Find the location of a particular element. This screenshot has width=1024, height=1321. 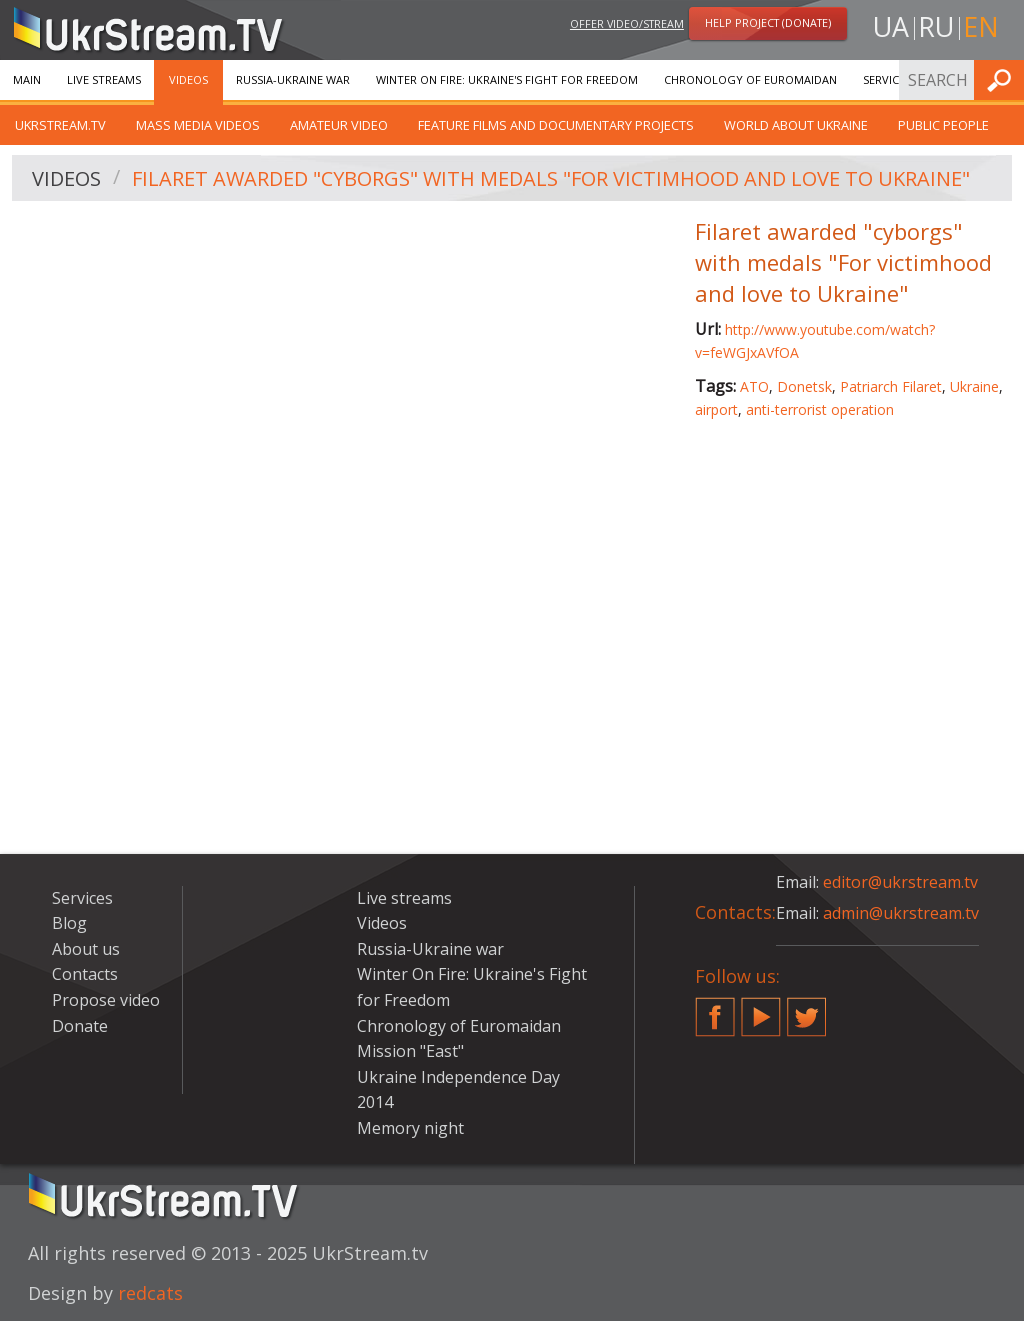

Blog is located at coordinates (69, 923).